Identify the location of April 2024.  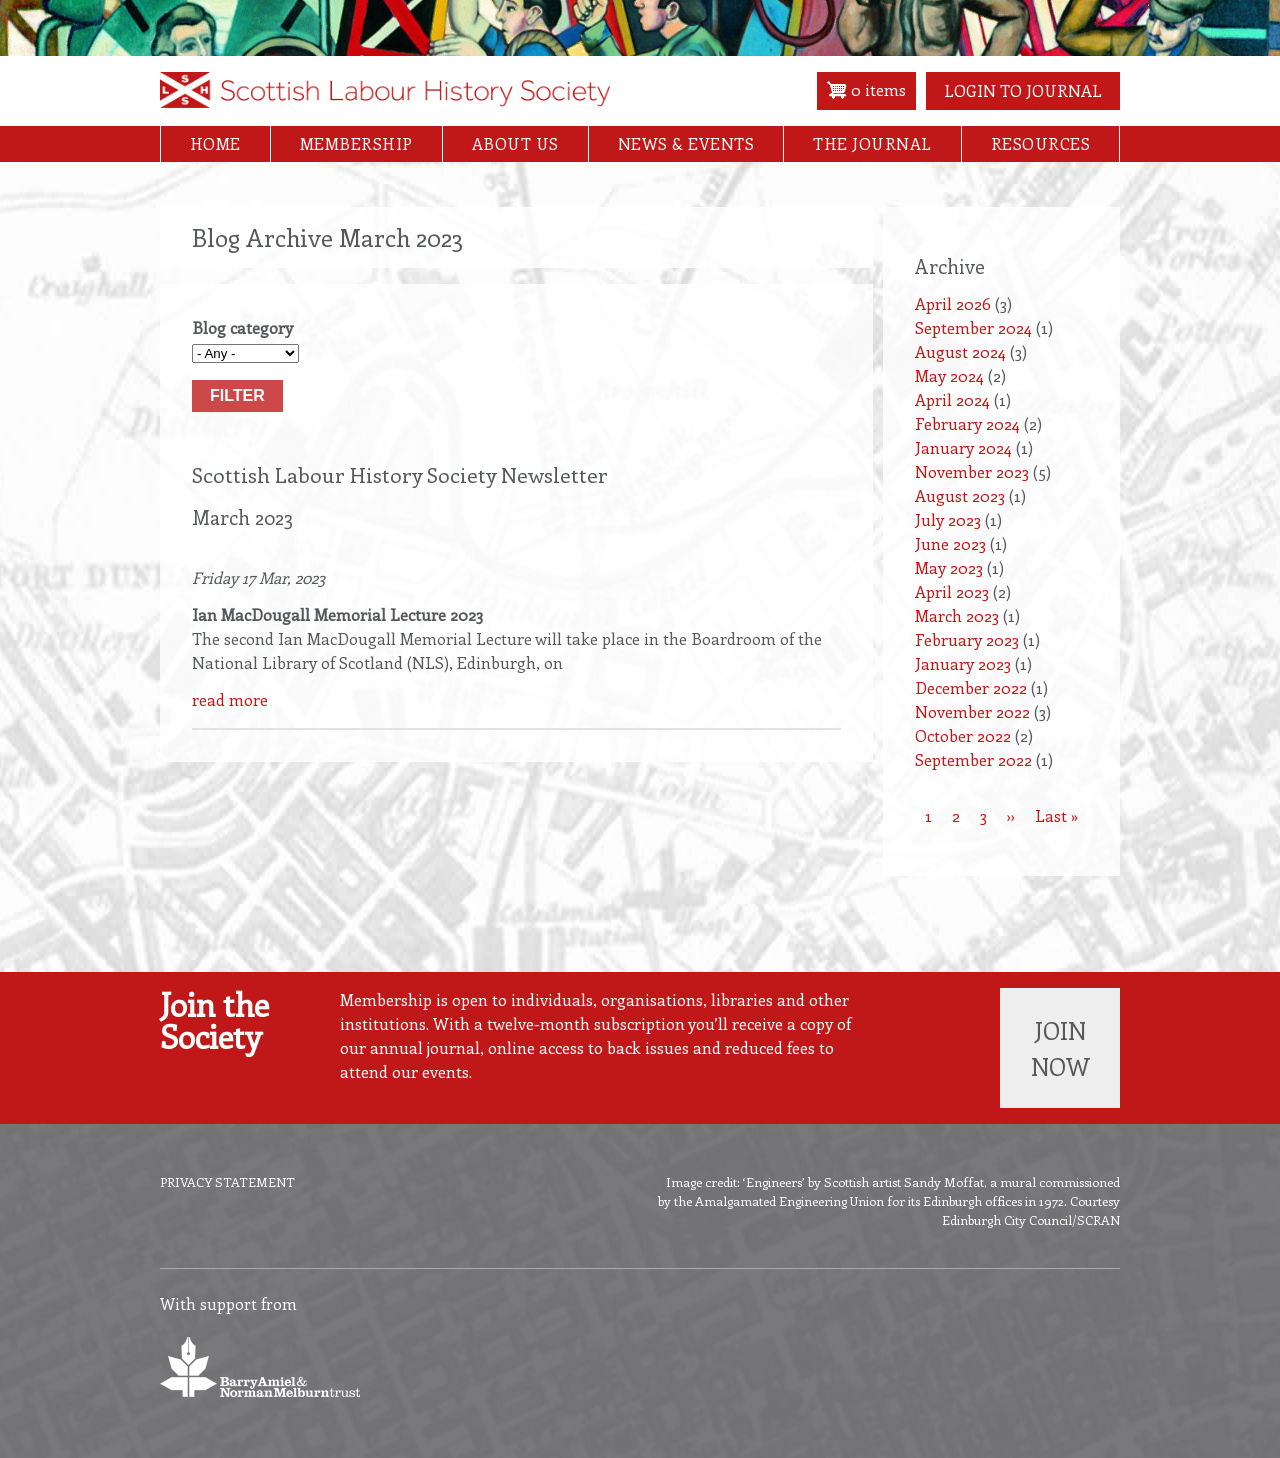
(952, 399).